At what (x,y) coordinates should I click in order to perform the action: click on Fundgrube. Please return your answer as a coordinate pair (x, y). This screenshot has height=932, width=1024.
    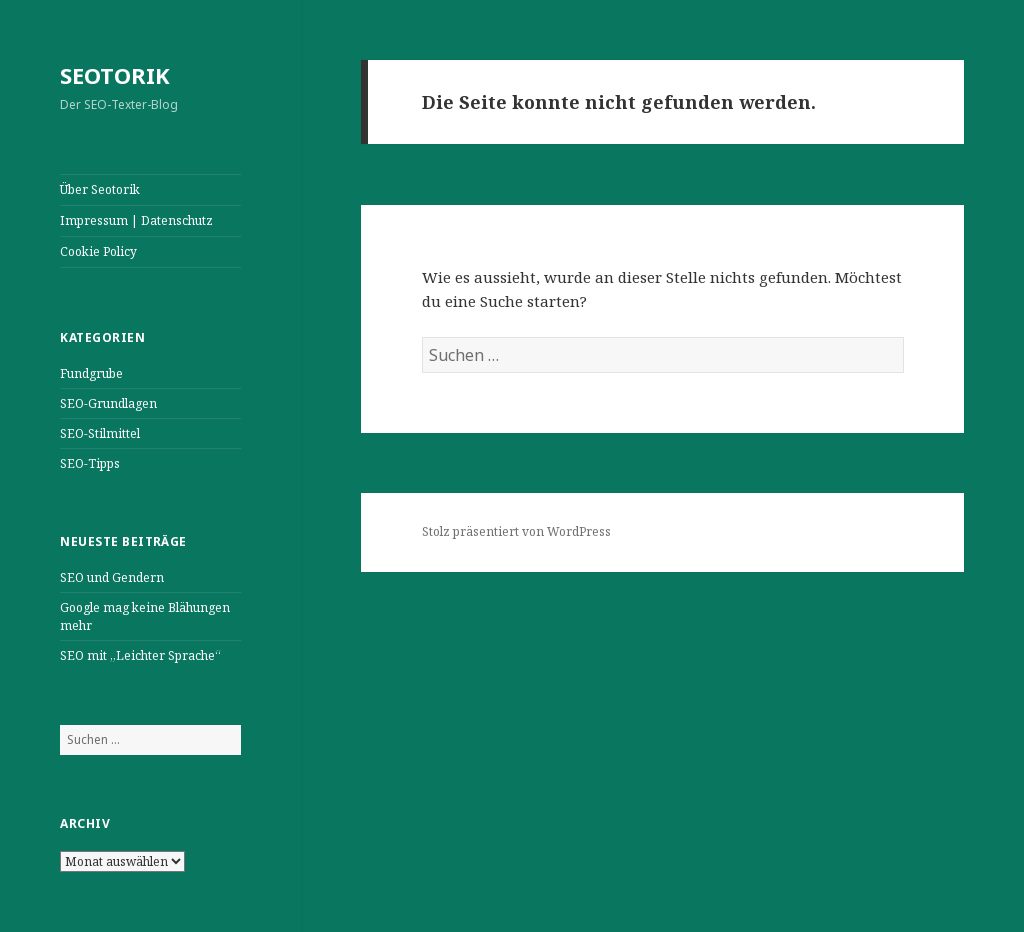
    Looking at the image, I should click on (91, 373).